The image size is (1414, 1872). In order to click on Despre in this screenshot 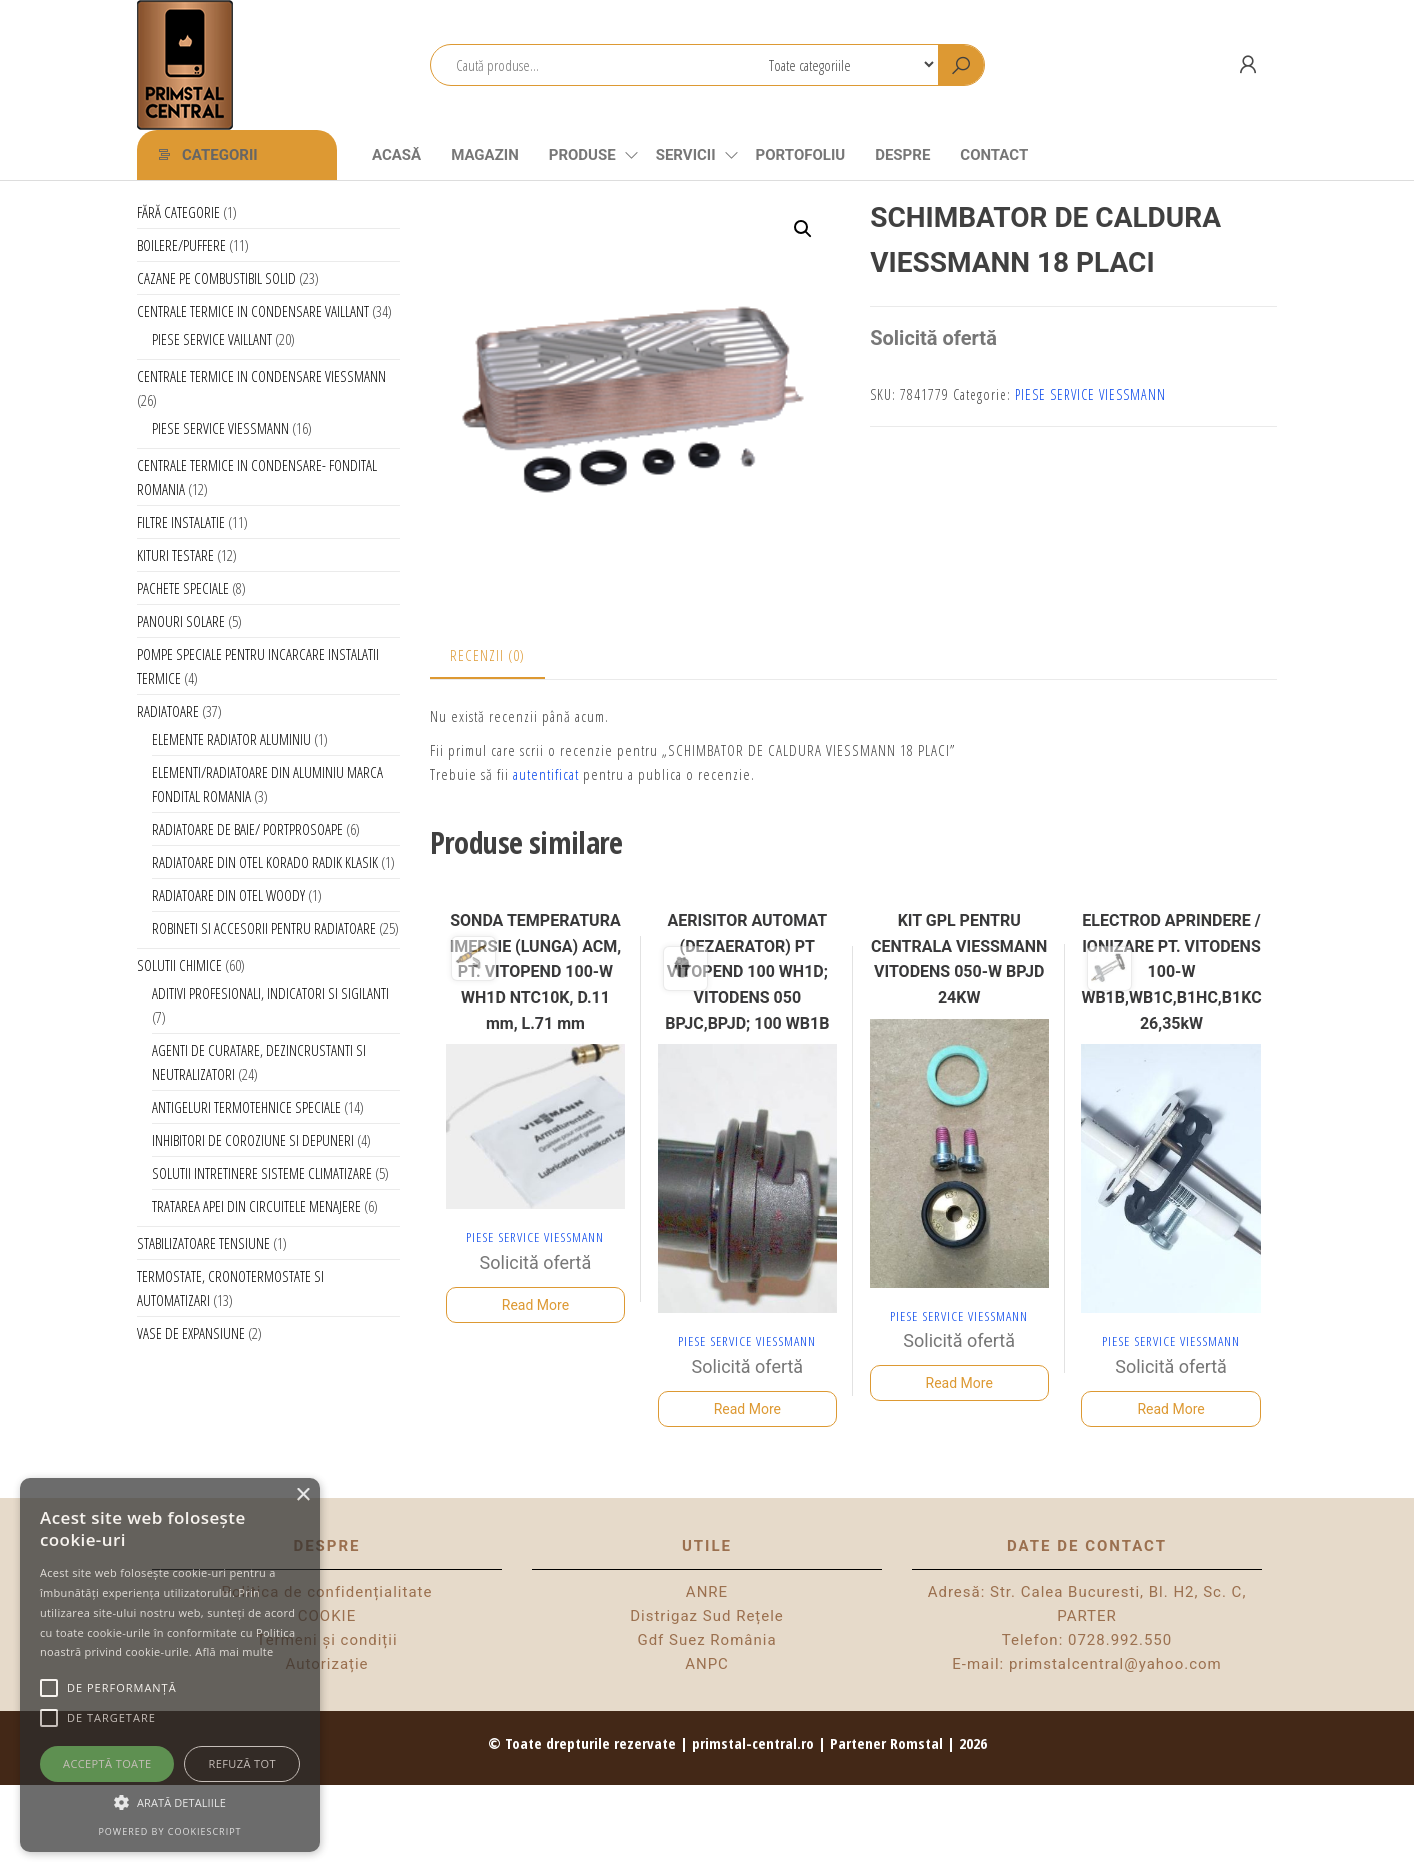, I will do `click(902, 155)`.